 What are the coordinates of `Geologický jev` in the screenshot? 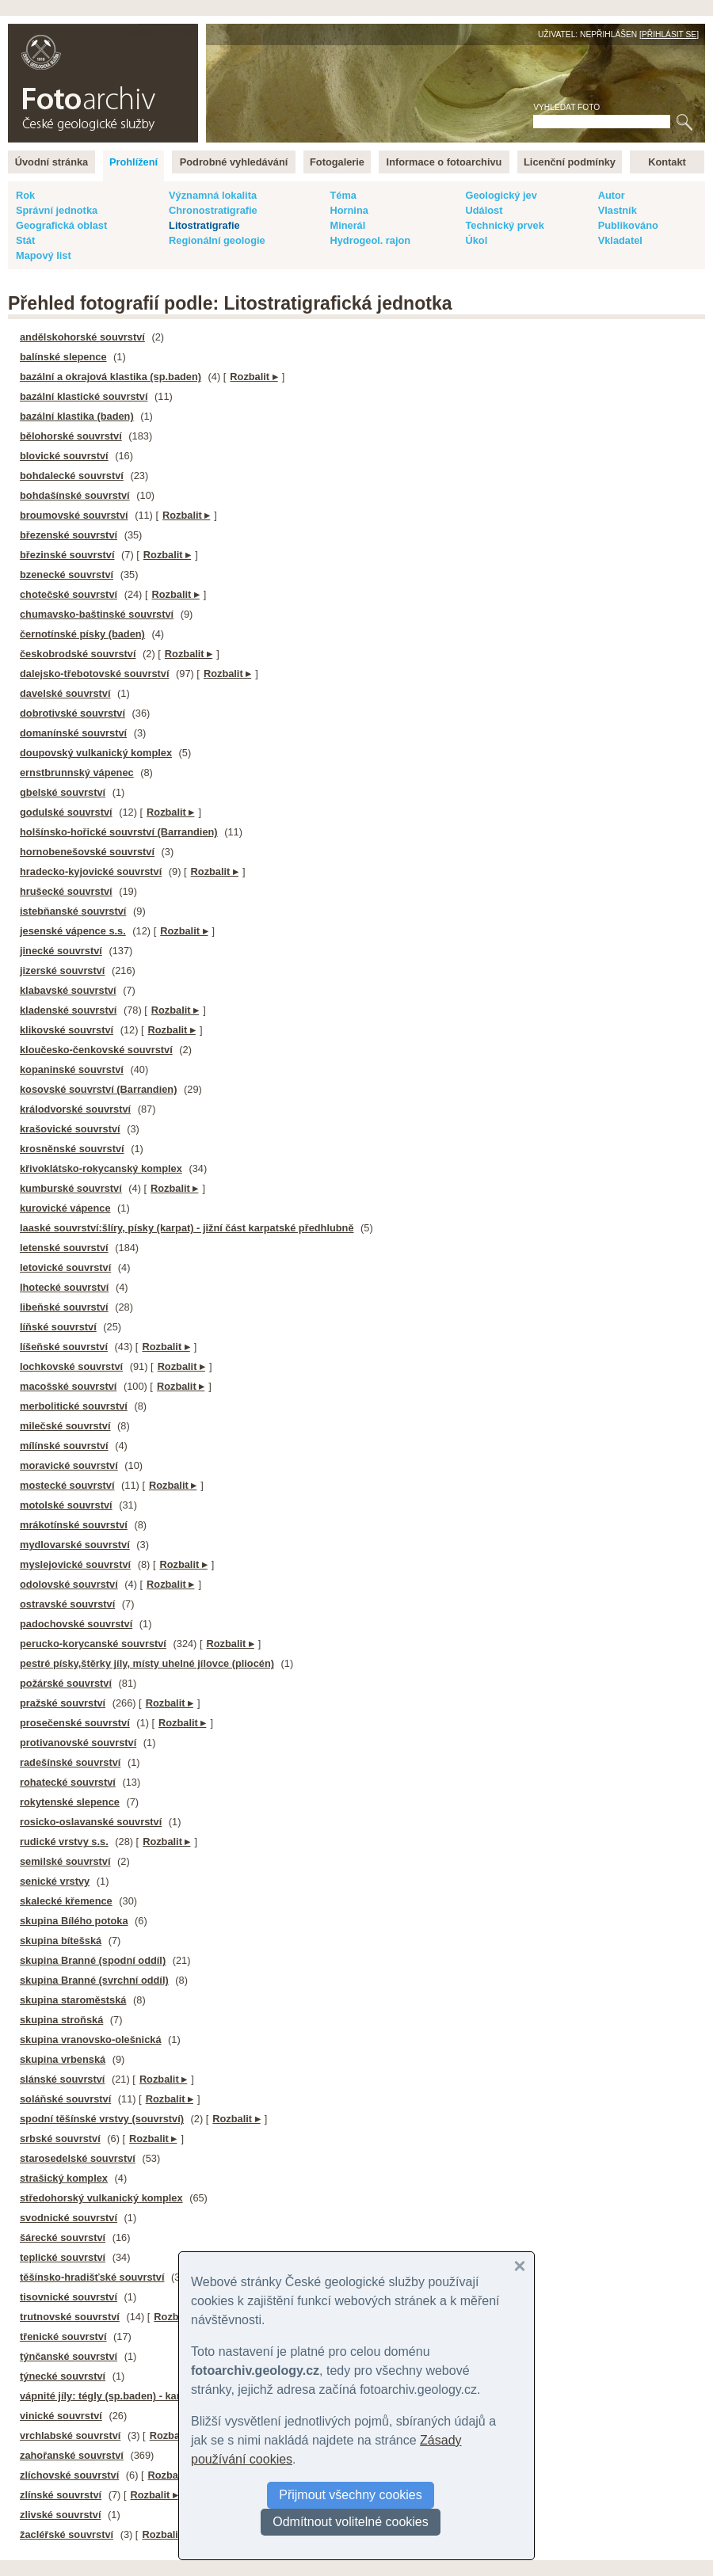 It's located at (500, 195).